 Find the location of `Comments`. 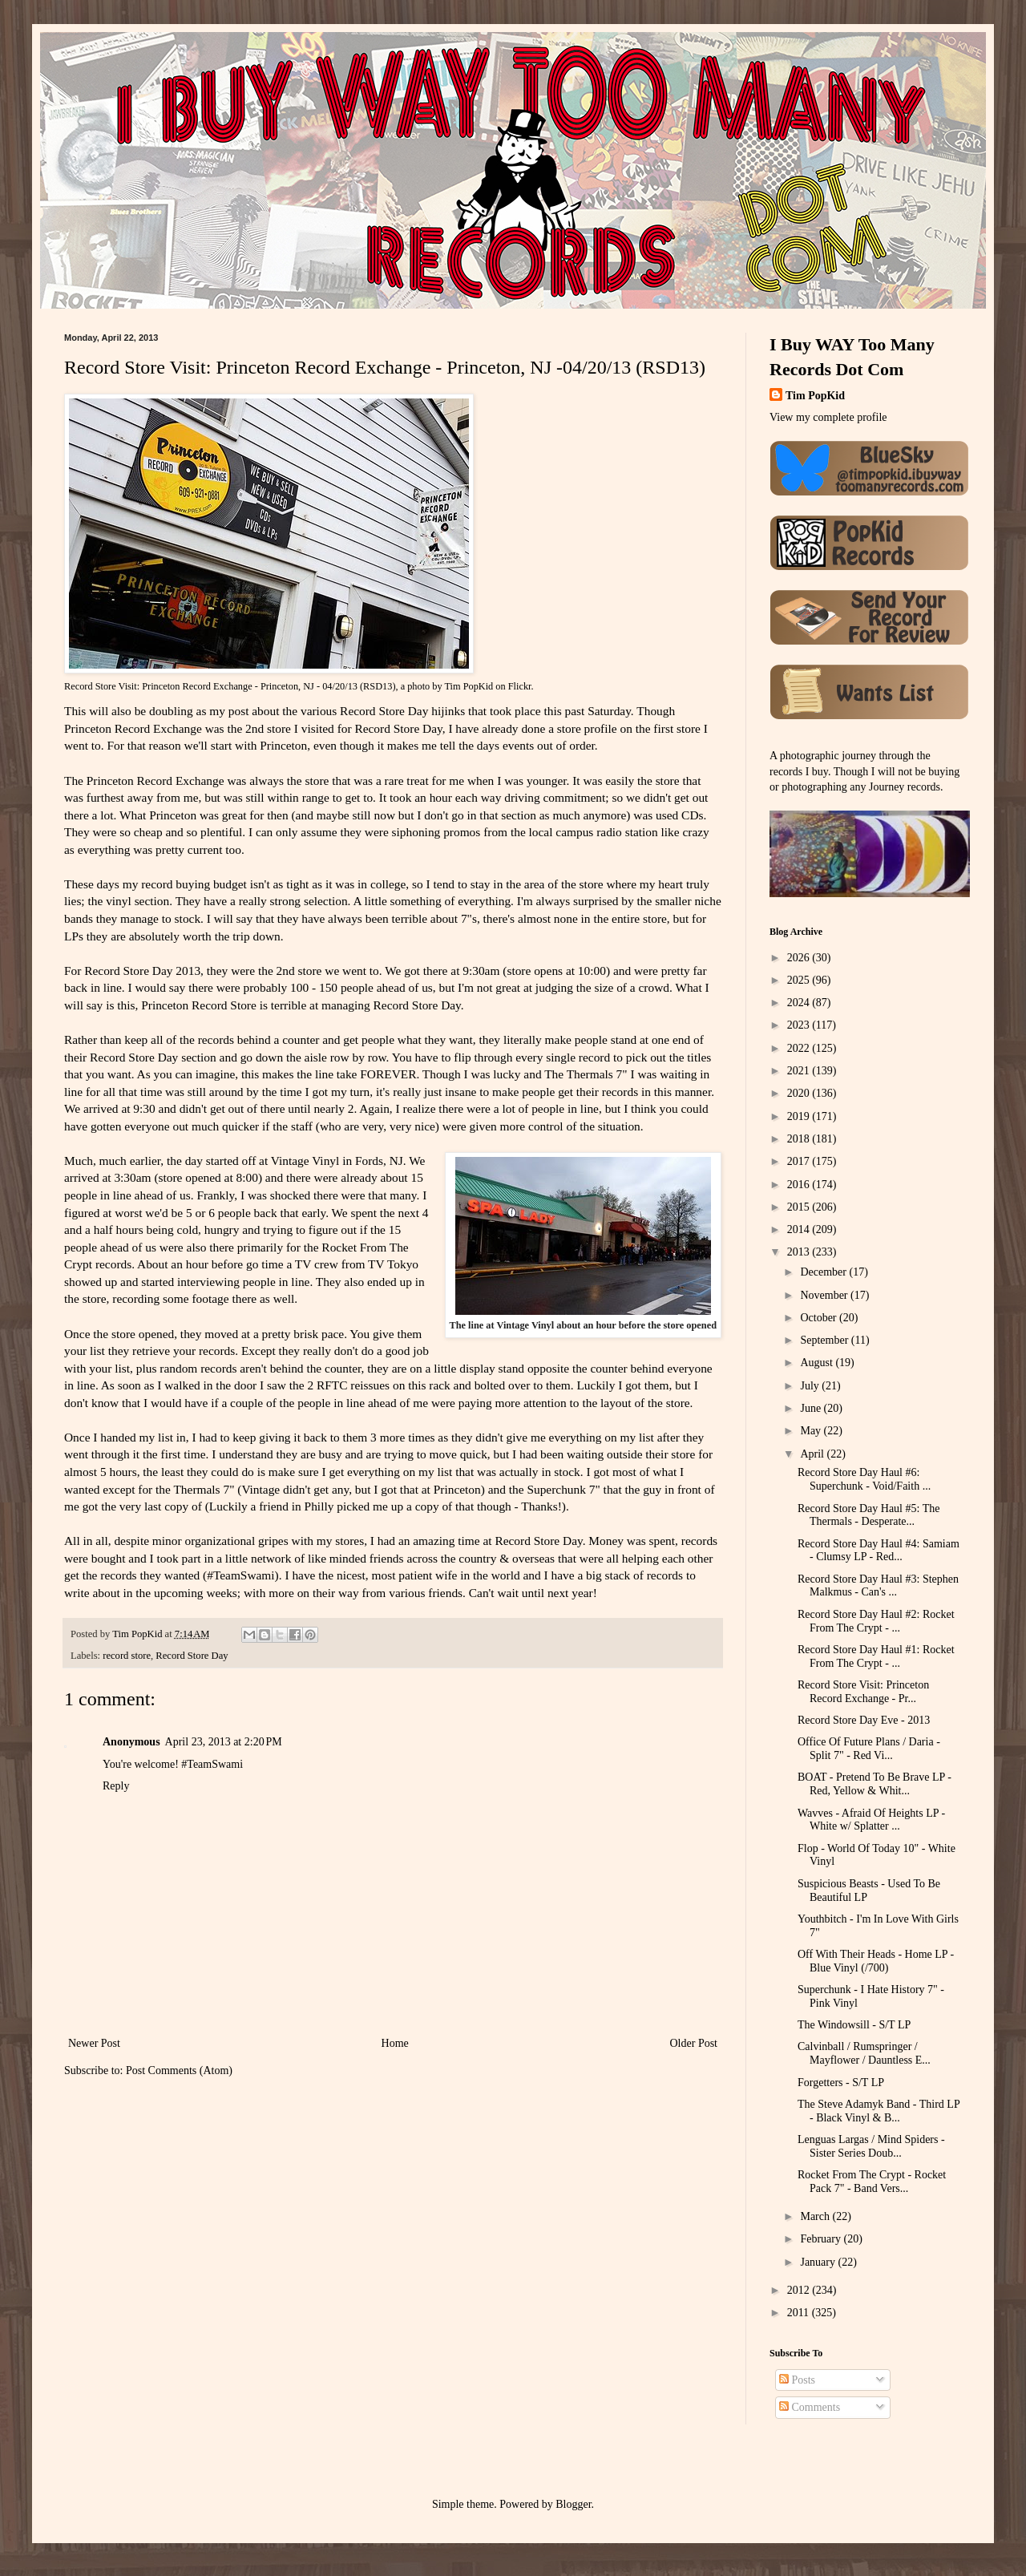

Comments is located at coordinates (809, 2407).